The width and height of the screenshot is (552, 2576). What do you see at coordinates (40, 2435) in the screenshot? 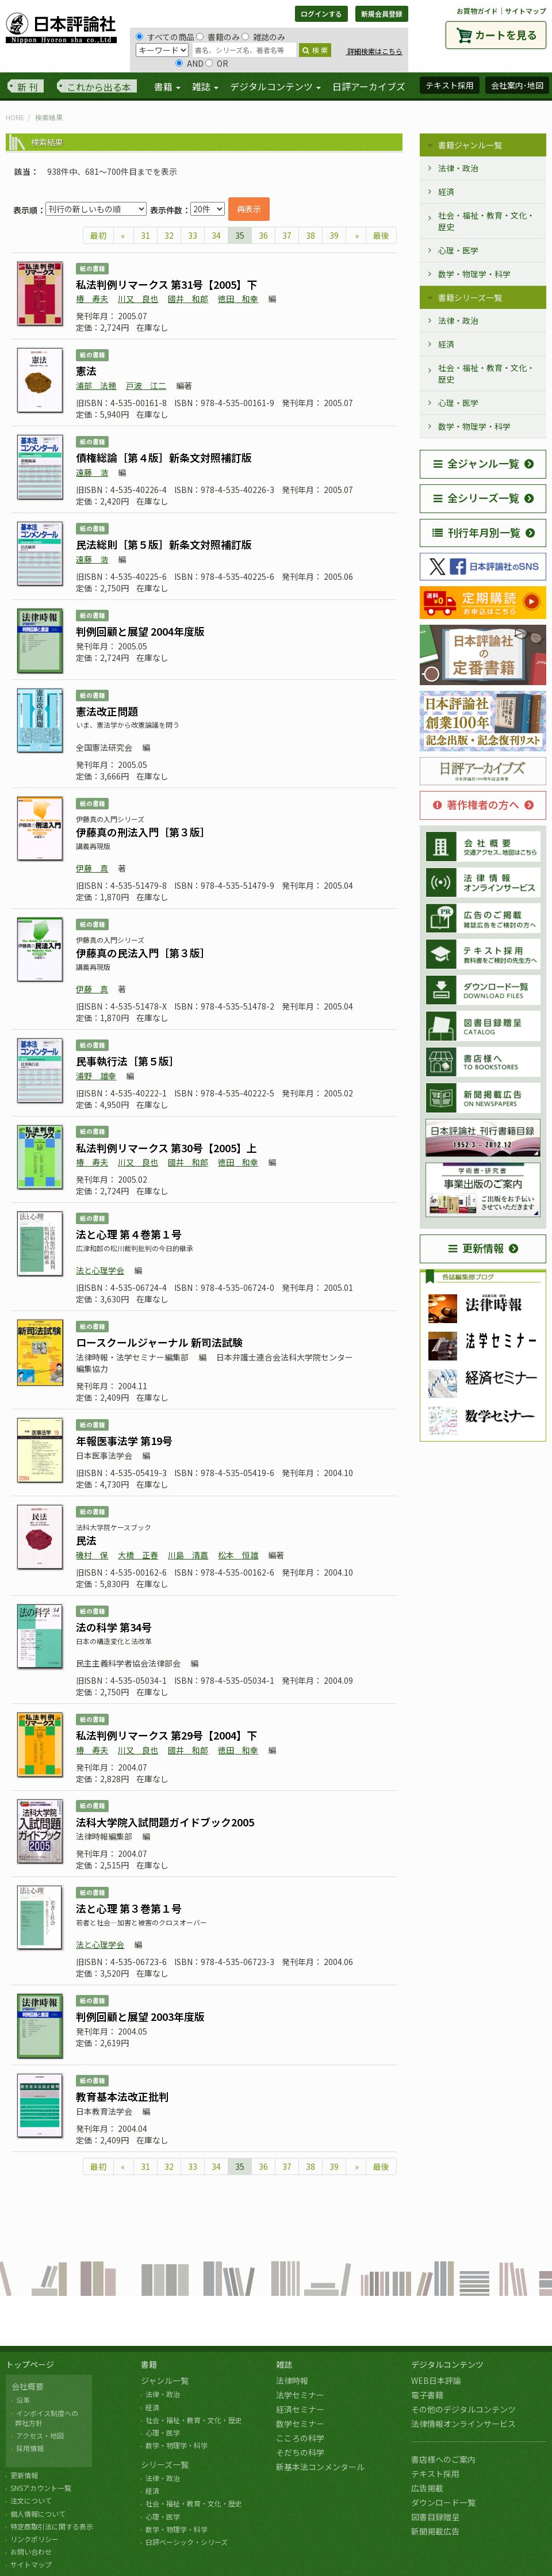
I see `アクセス・地図` at bounding box center [40, 2435].